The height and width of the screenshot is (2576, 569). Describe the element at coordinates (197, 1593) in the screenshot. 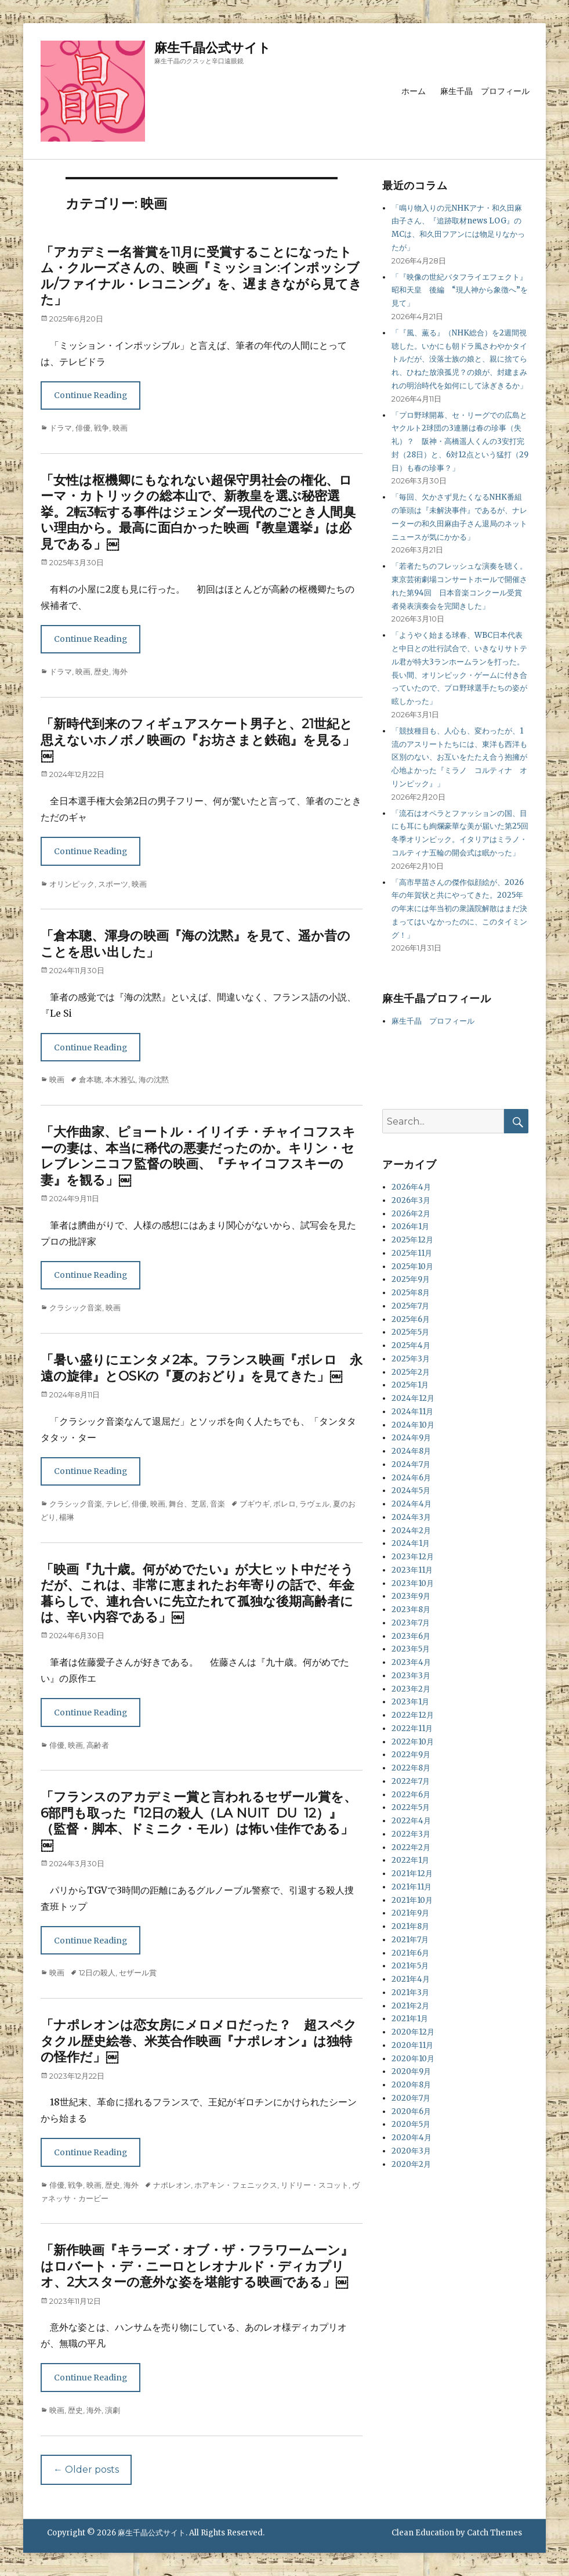

I see `「映画『九十歳。何がめでたい』が大ヒット中だそうだが、これは、非常に恵まれたお年寄りの話で、年金暮らしで、連れ合いに先立たれて孤独な後期高齢者には、辛い内容である」￼` at that location.